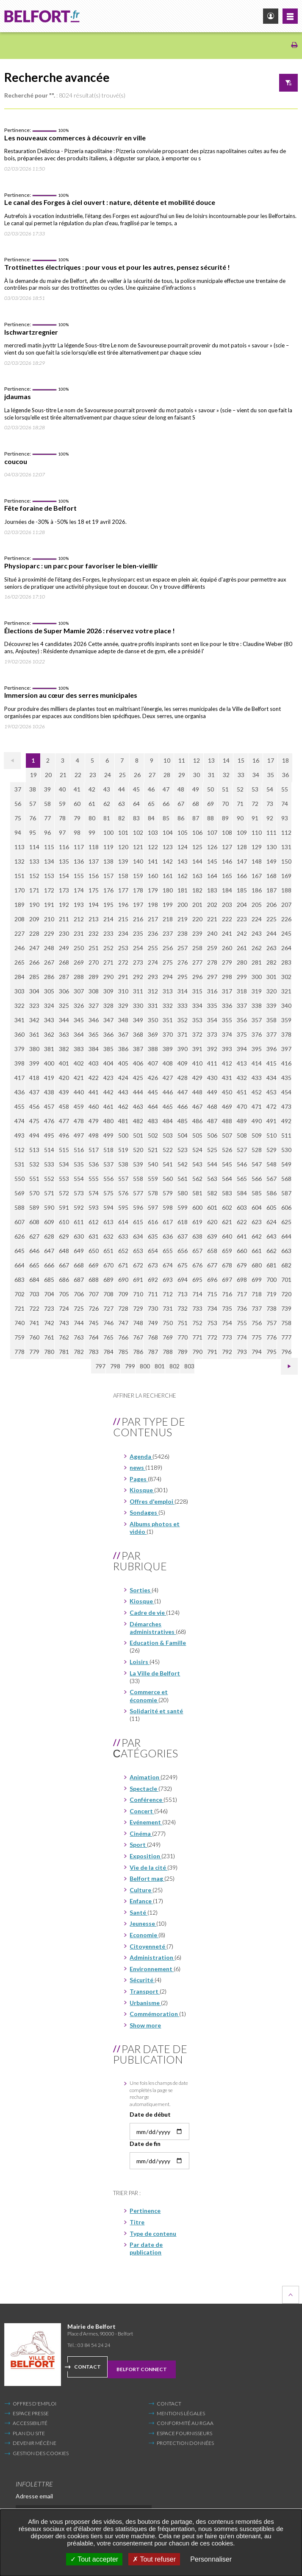 The image size is (302, 2576). I want to click on Environnement, so click(152, 1968).